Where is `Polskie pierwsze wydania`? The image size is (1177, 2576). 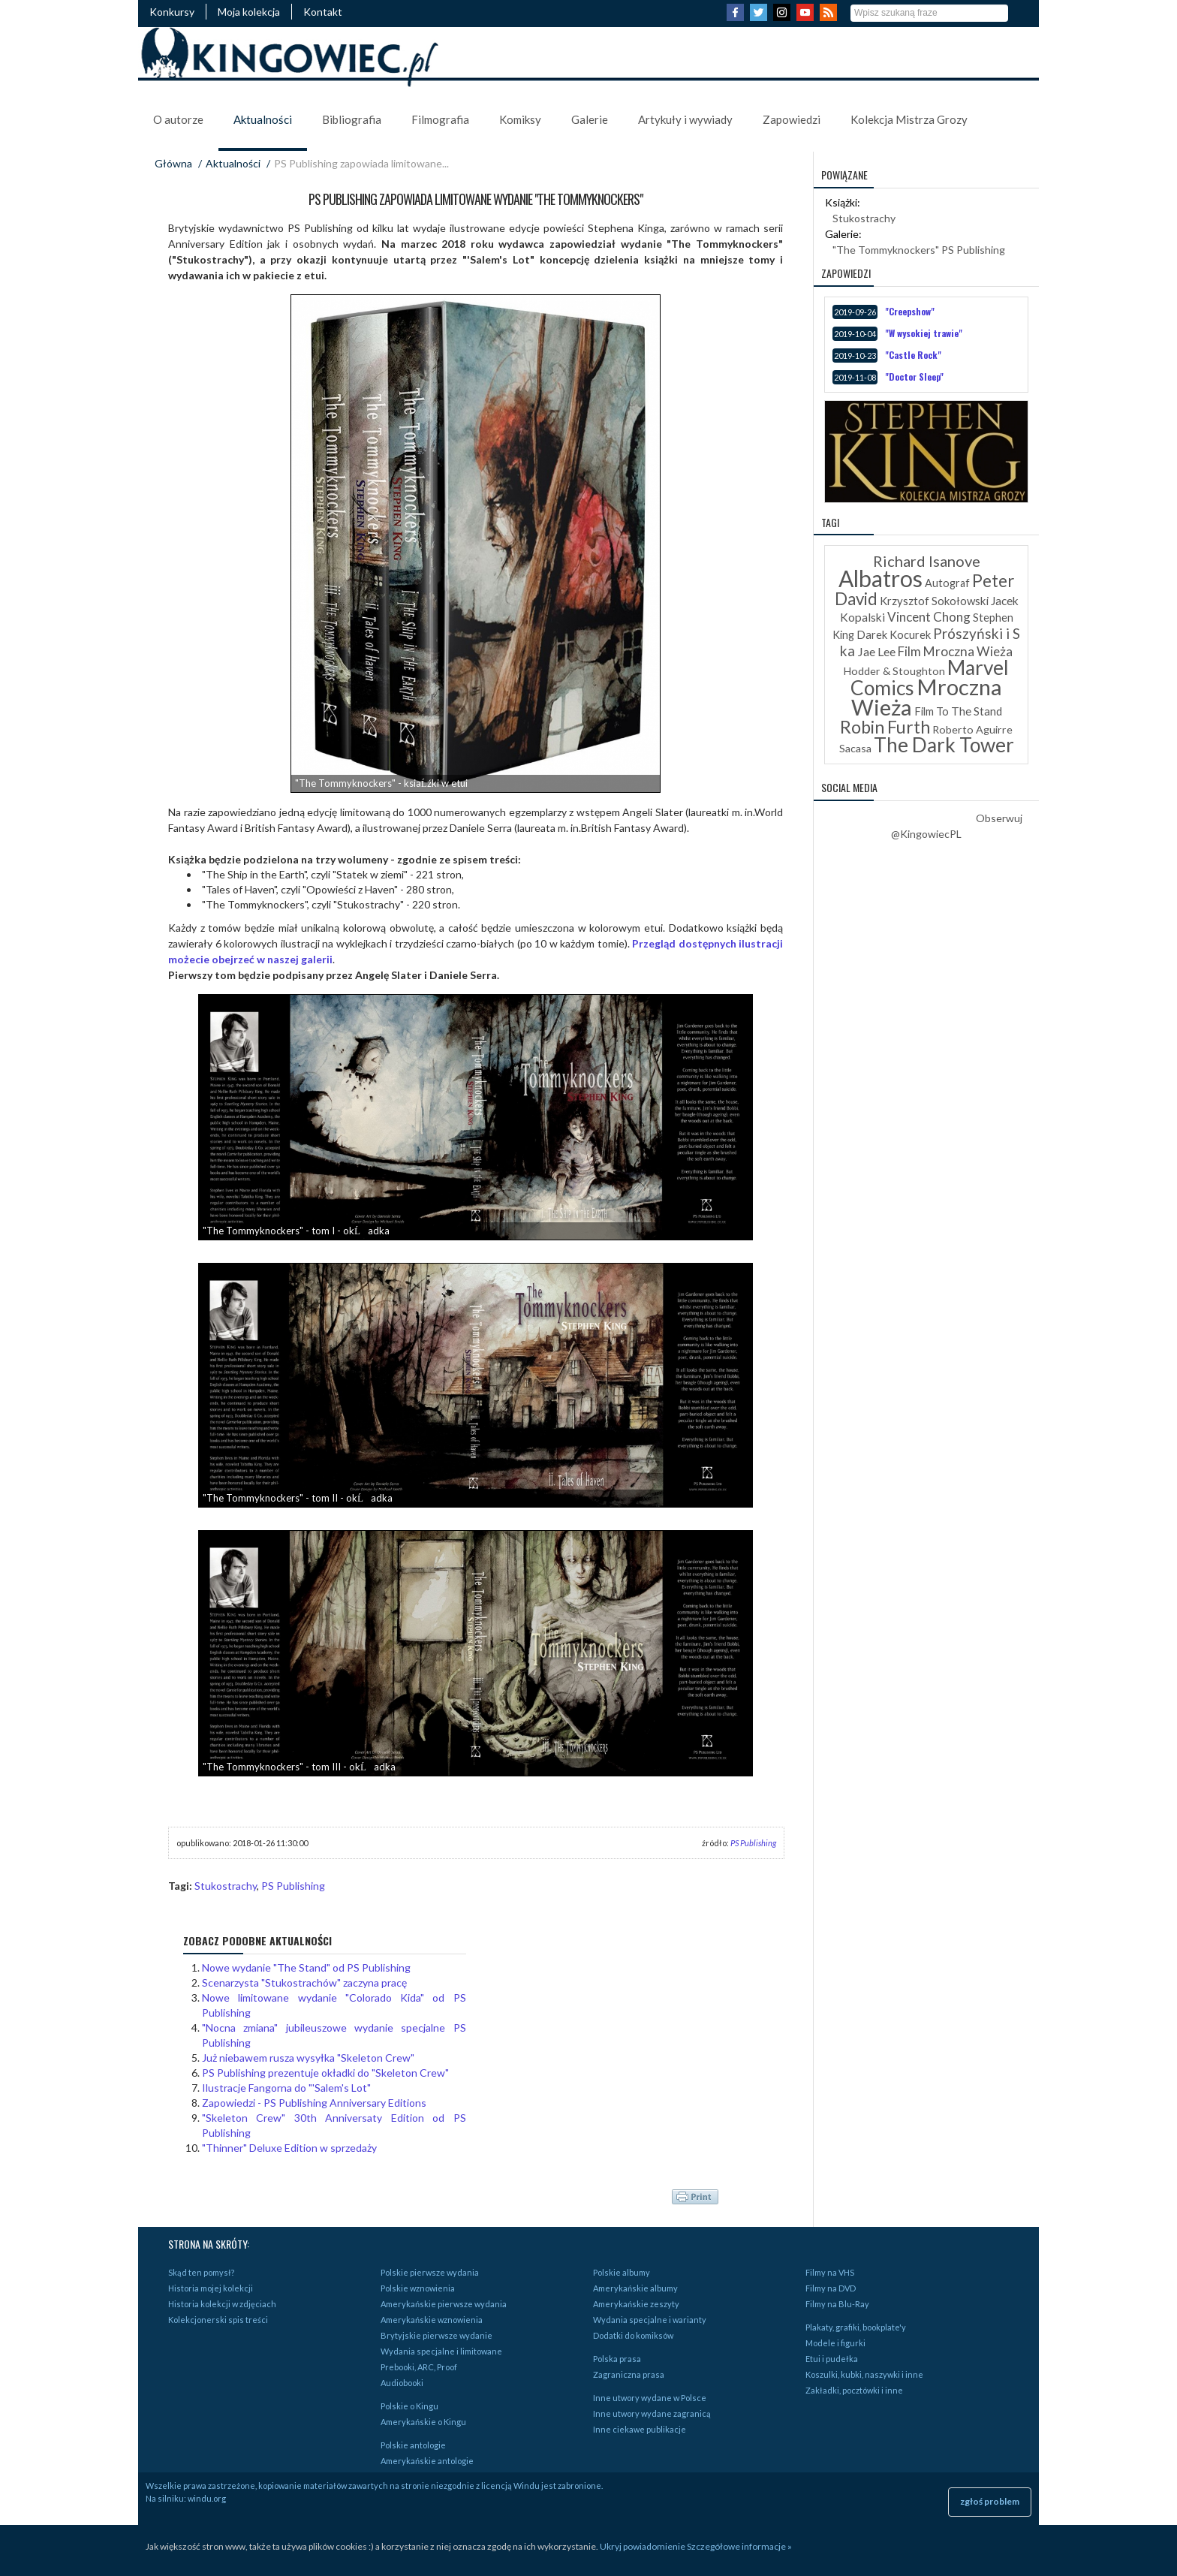 Polskie pierwsze wydania is located at coordinates (430, 2272).